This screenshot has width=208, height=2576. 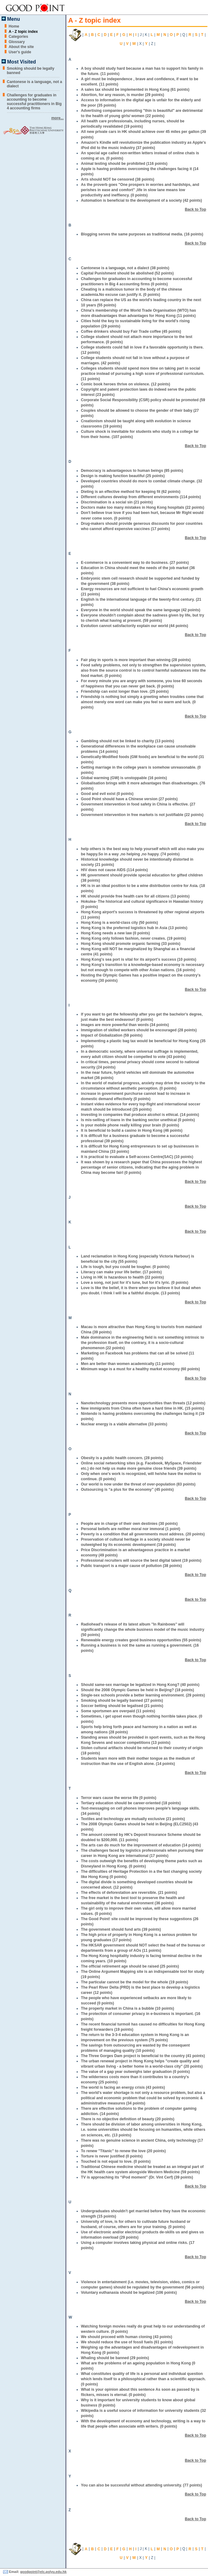 What do you see at coordinates (122, 95) in the screenshot?
I see `Abortion, for any reason, is murder (29 points)` at bounding box center [122, 95].